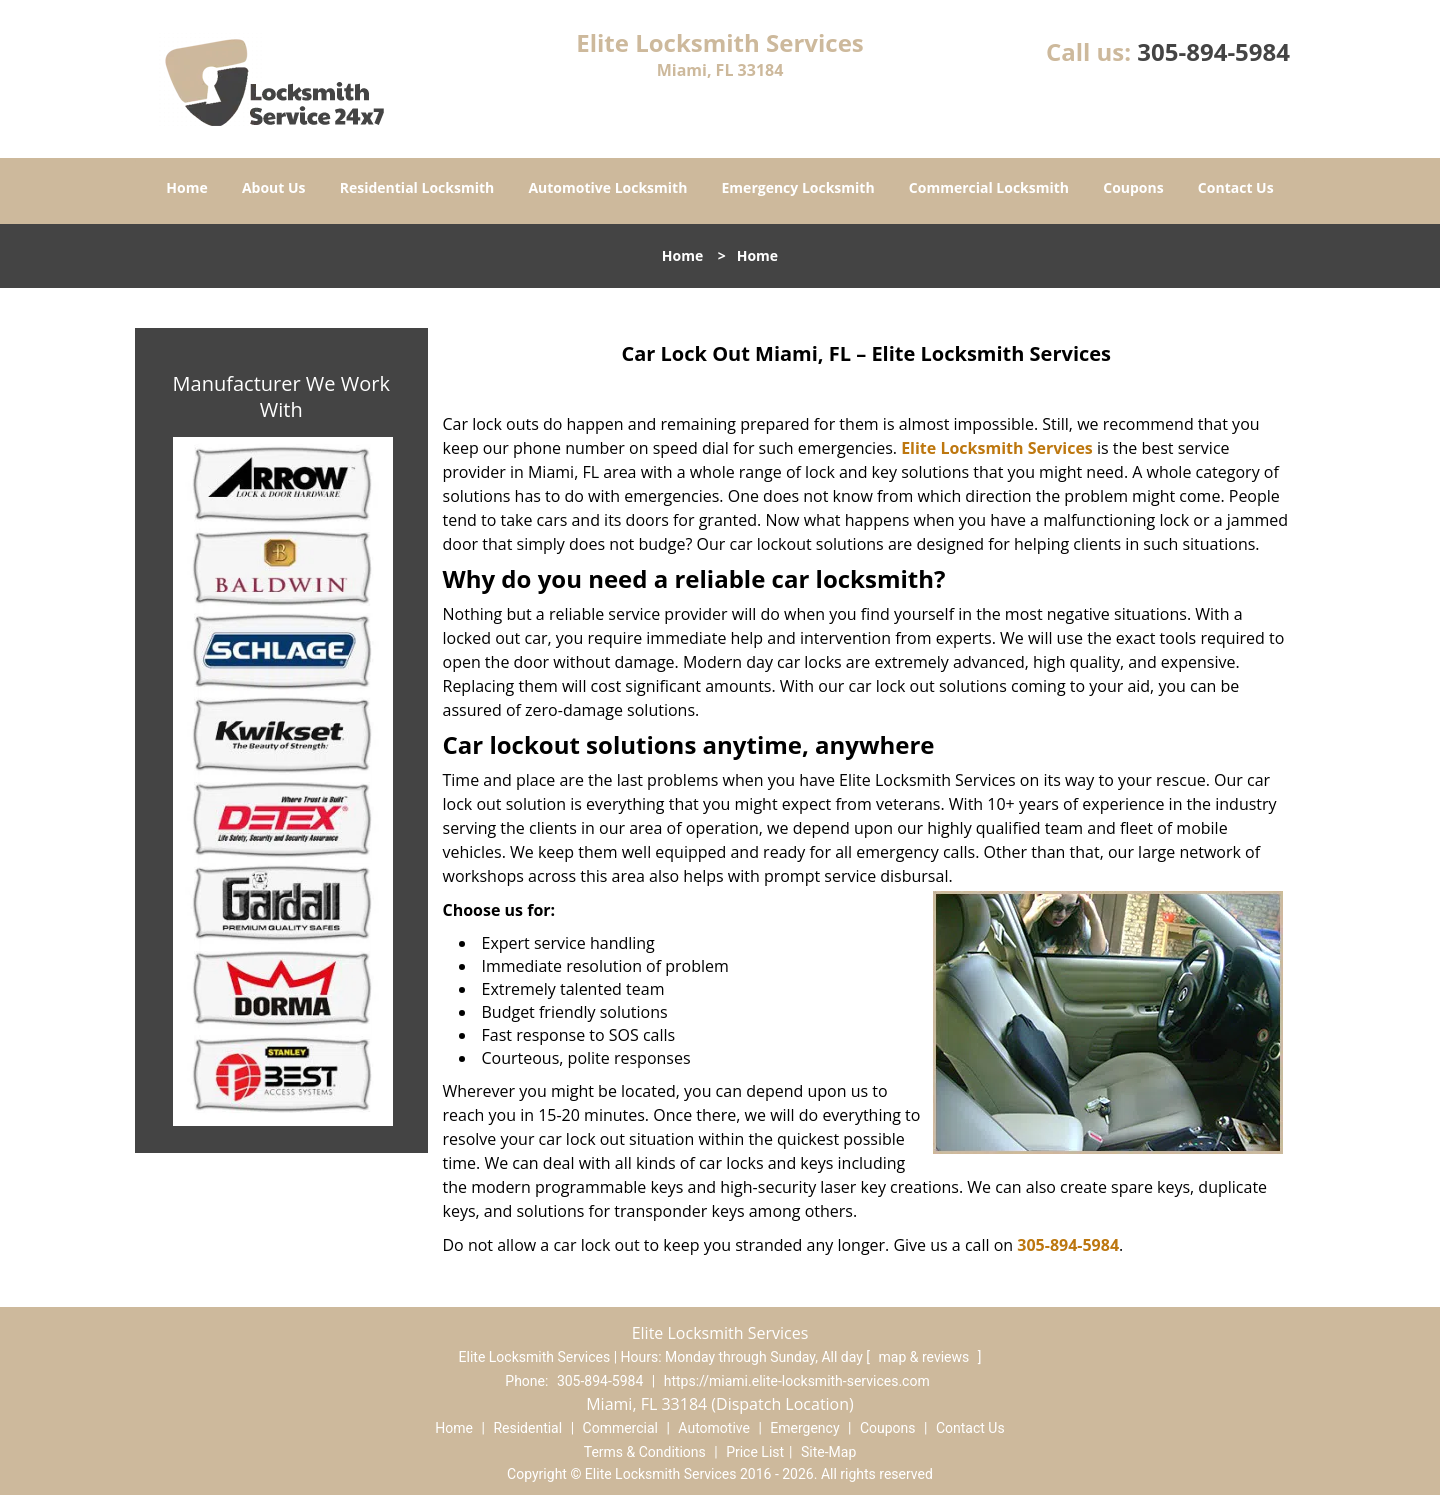 The height and width of the screenshot is (1495, 1440). What do you see at coordinates (527, 1428) in the screenshot?
I see `Residential` at bounding box center [527, 1428].